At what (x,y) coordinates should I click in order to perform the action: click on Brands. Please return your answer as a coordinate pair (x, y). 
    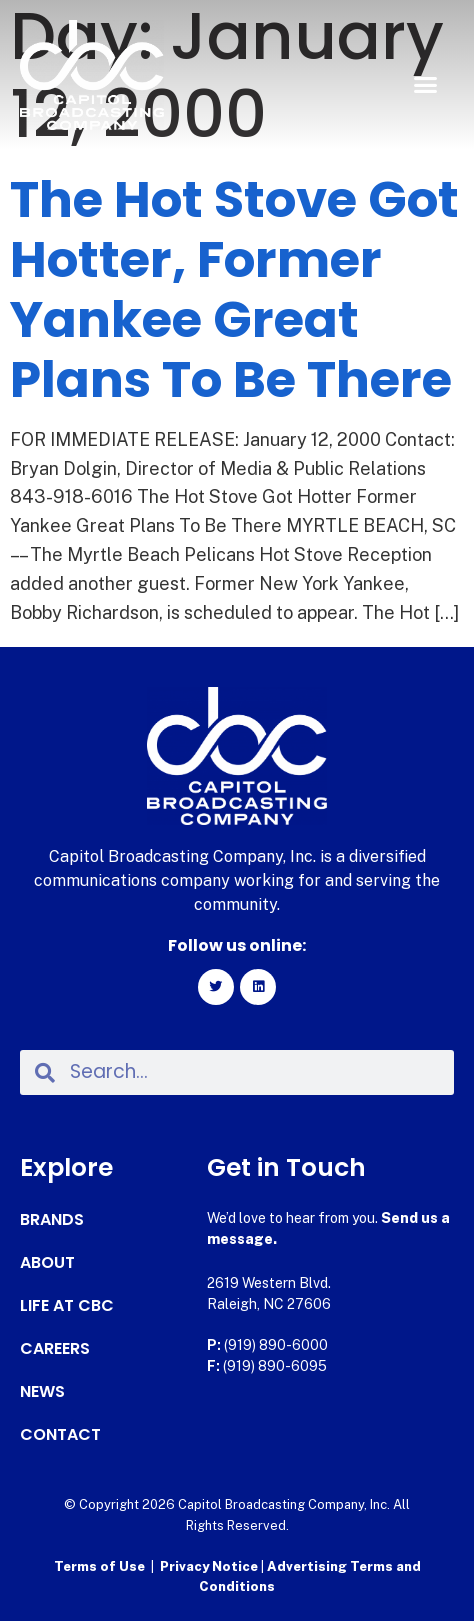
    Looking at the image, I should click on (52, 1220).